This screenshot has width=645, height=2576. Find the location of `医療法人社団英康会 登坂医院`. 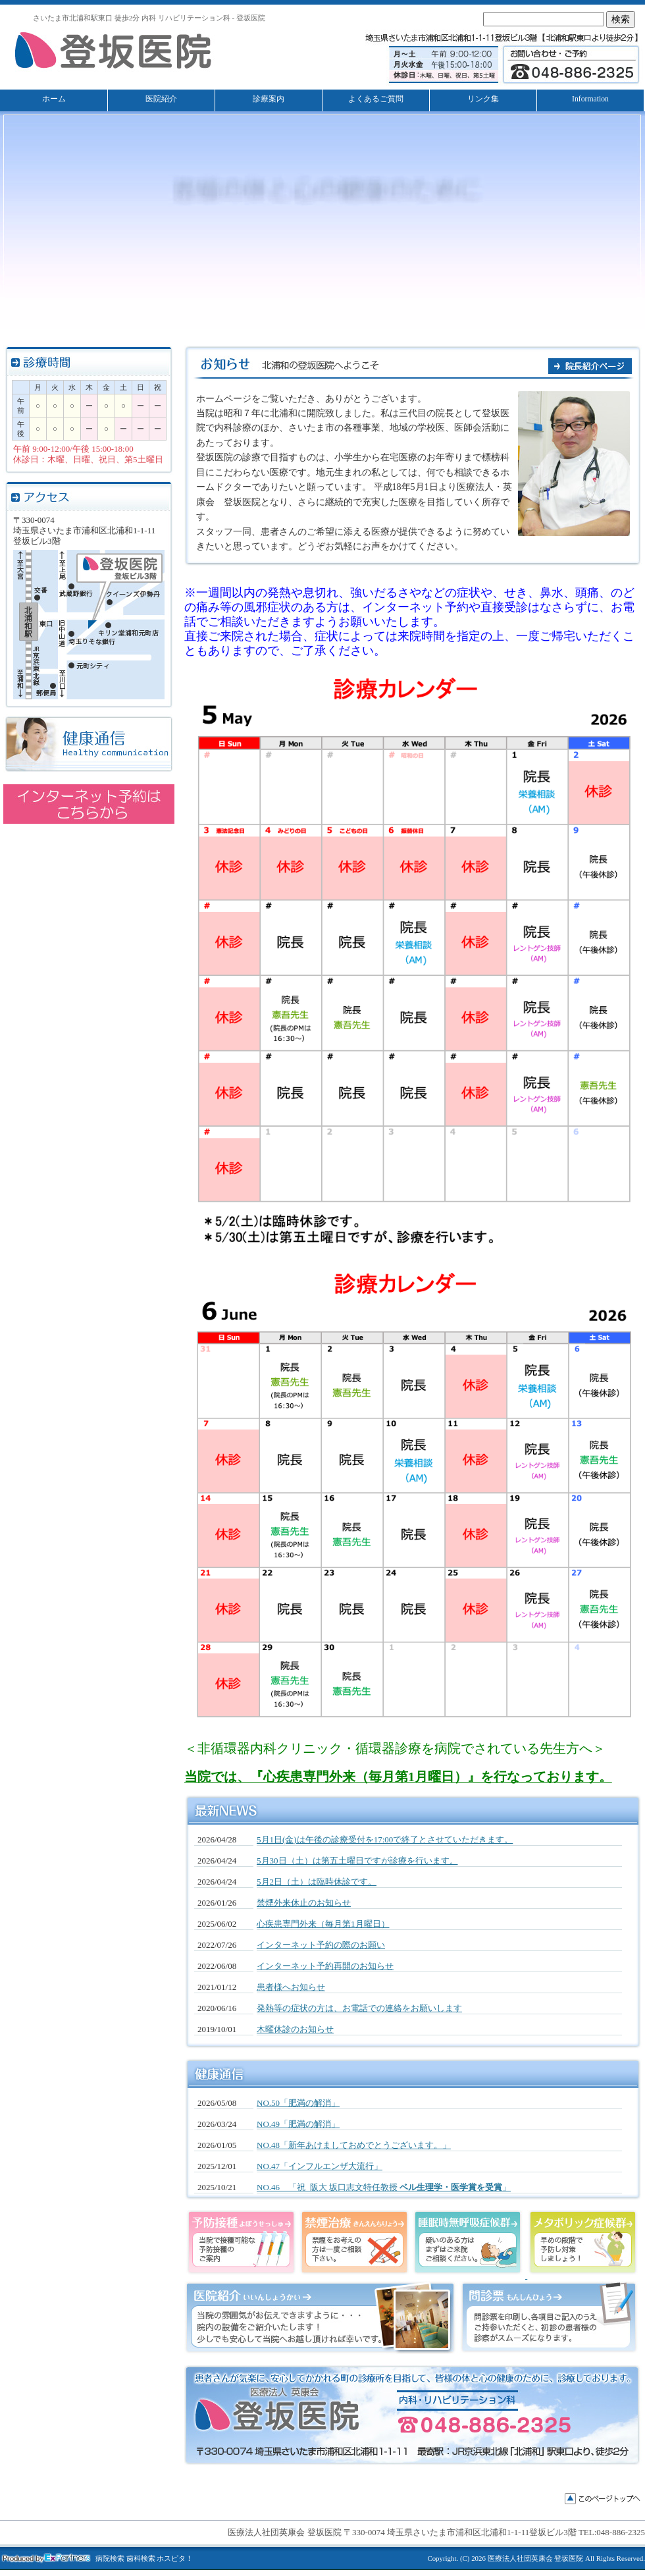

医療法人社団英康会 登坂医院 is located at coordinates (536, 2558).